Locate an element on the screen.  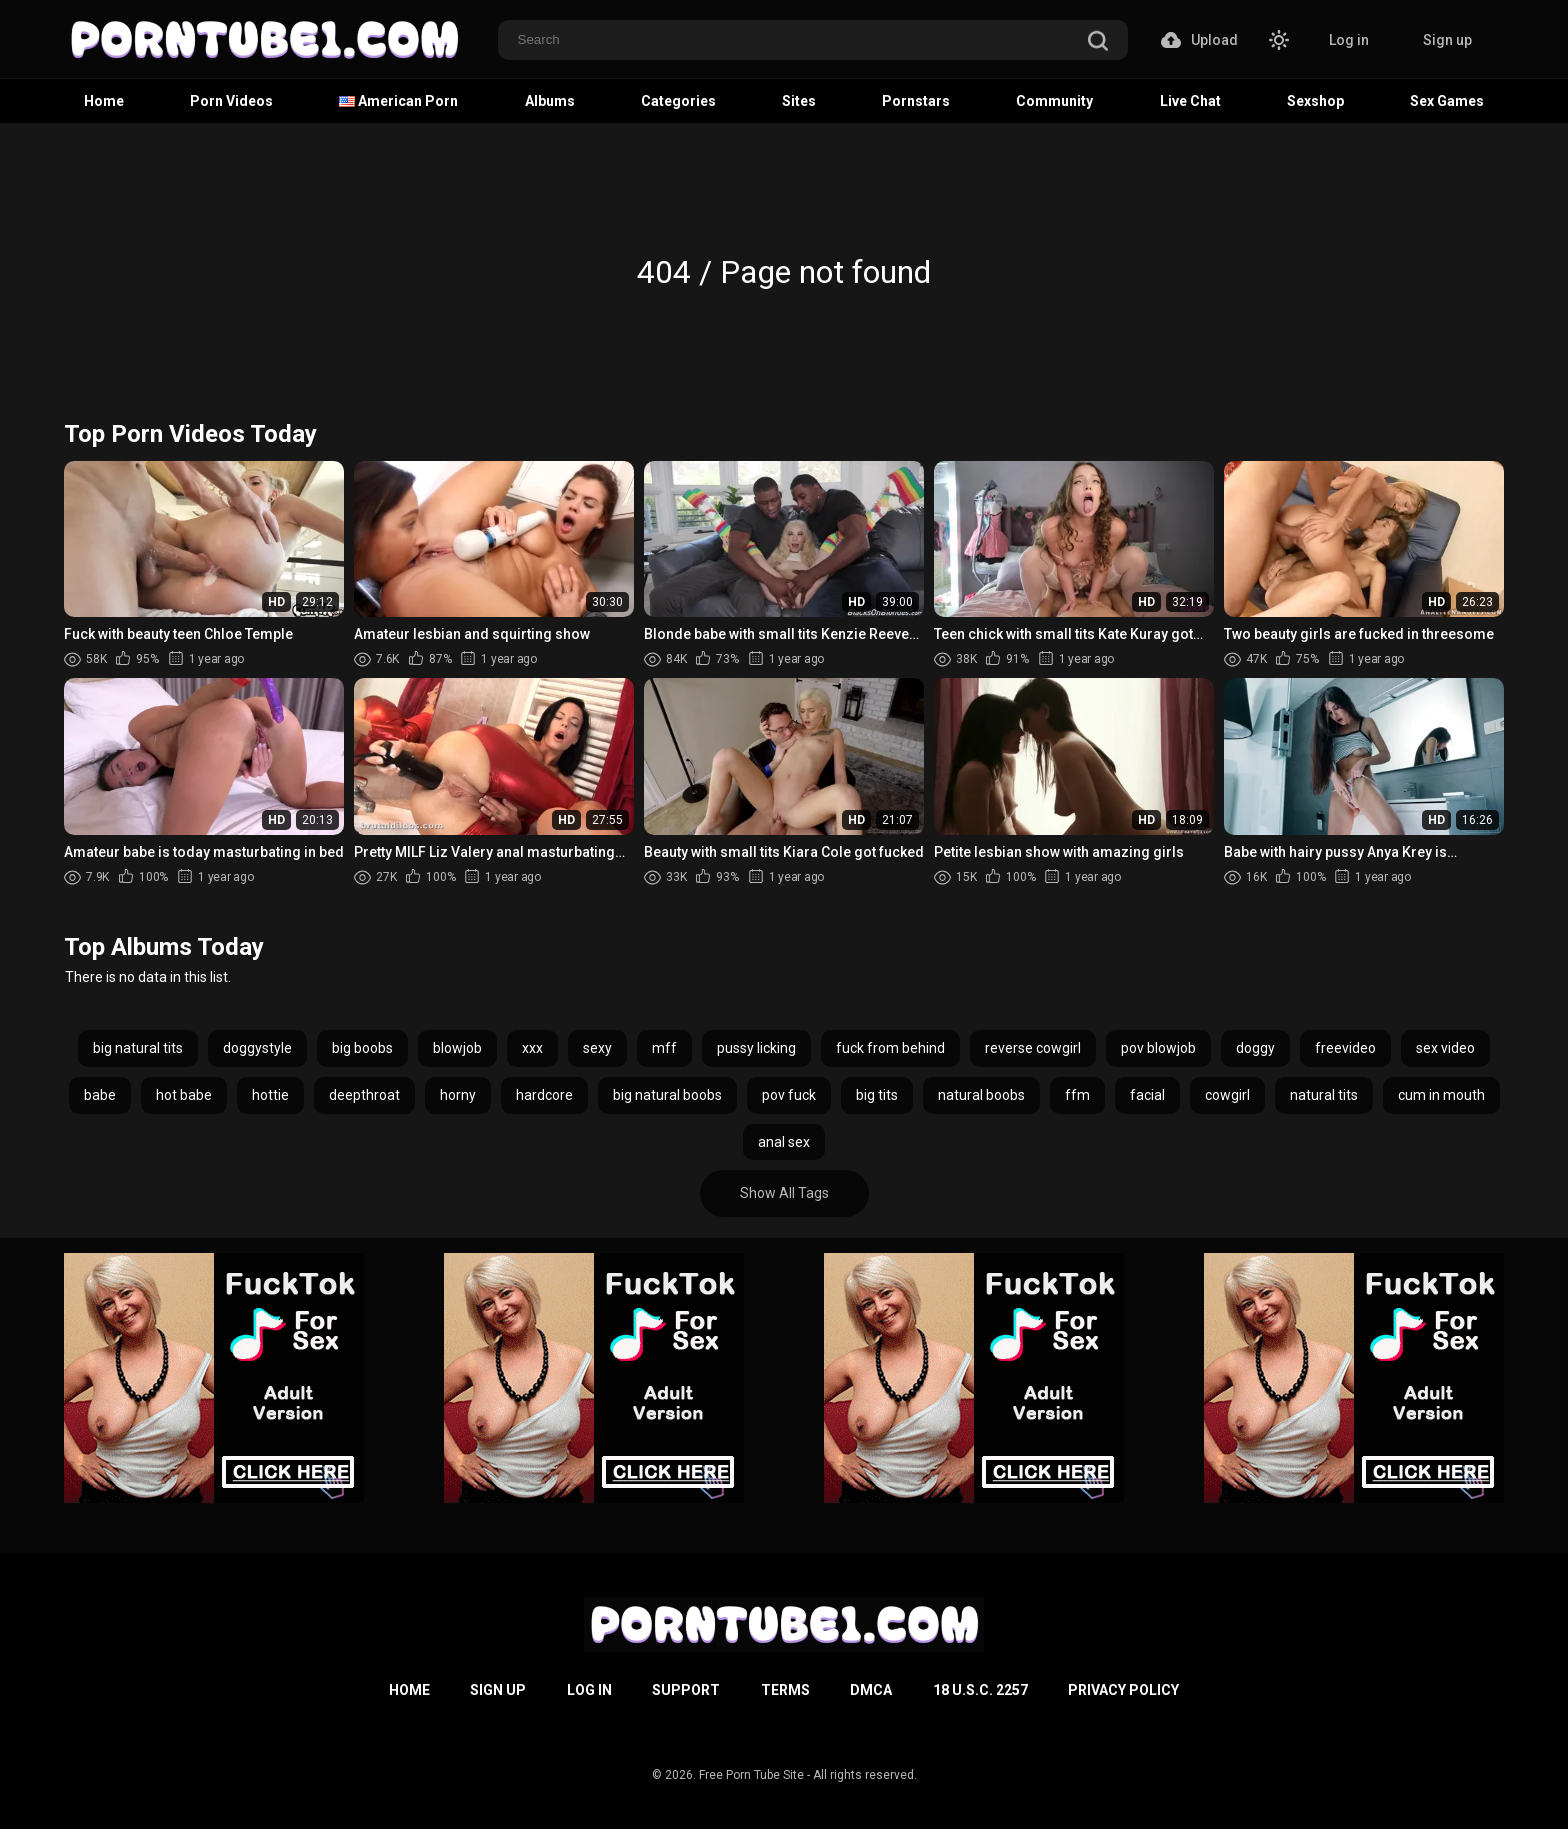
big boobs is located at coordinates (362, 1048).